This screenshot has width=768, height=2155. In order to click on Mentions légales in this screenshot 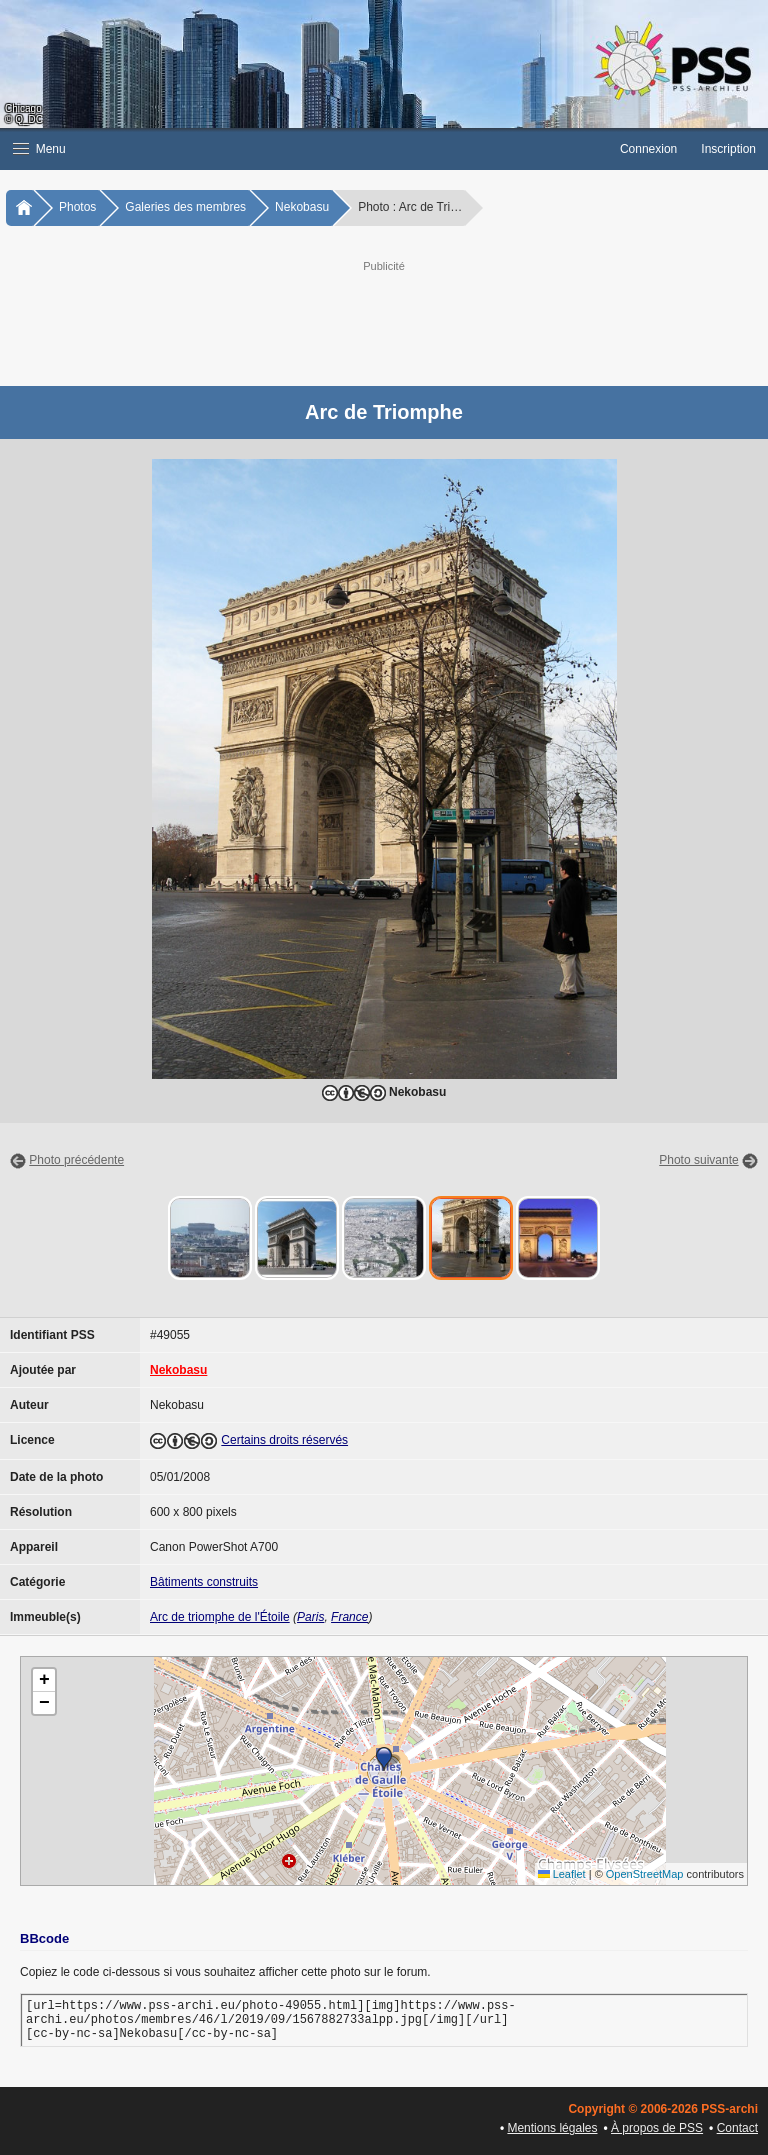, I will do `click(552, 2128)`.